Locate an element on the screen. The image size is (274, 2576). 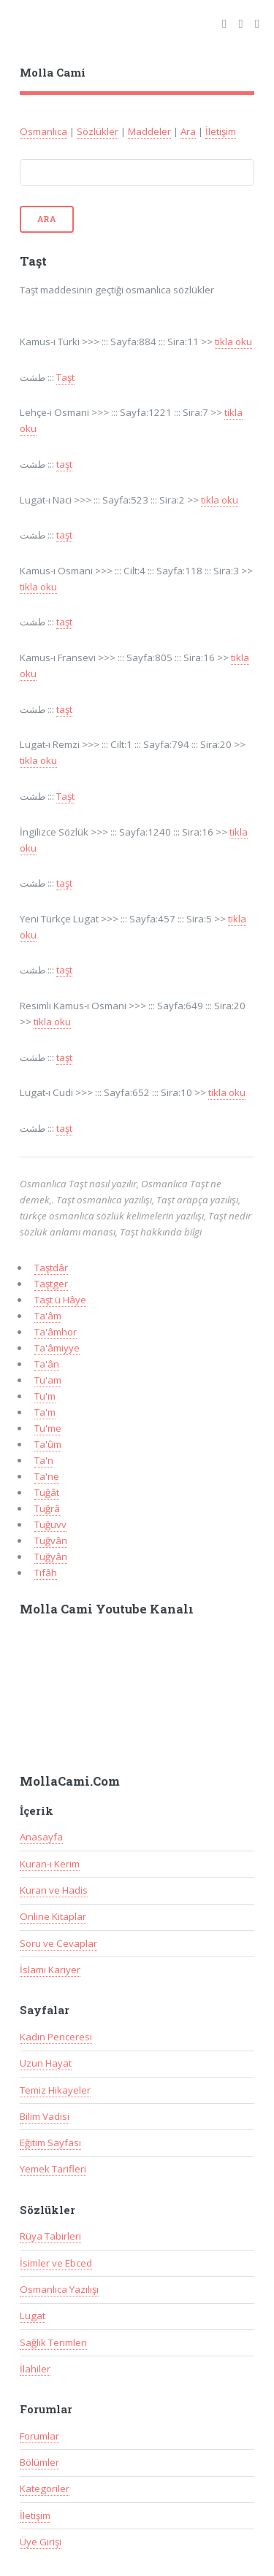
Uzun Hayat is located at coordinates (46, 2063).